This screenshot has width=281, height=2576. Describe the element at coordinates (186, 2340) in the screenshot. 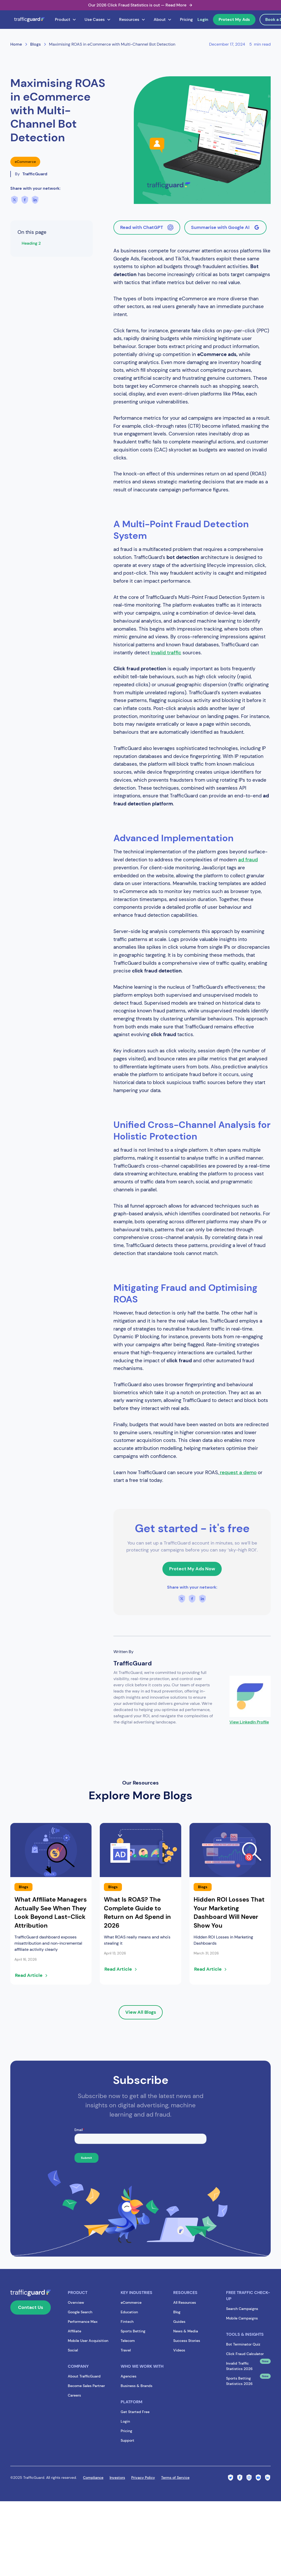

I see `Success Stories` at that location.